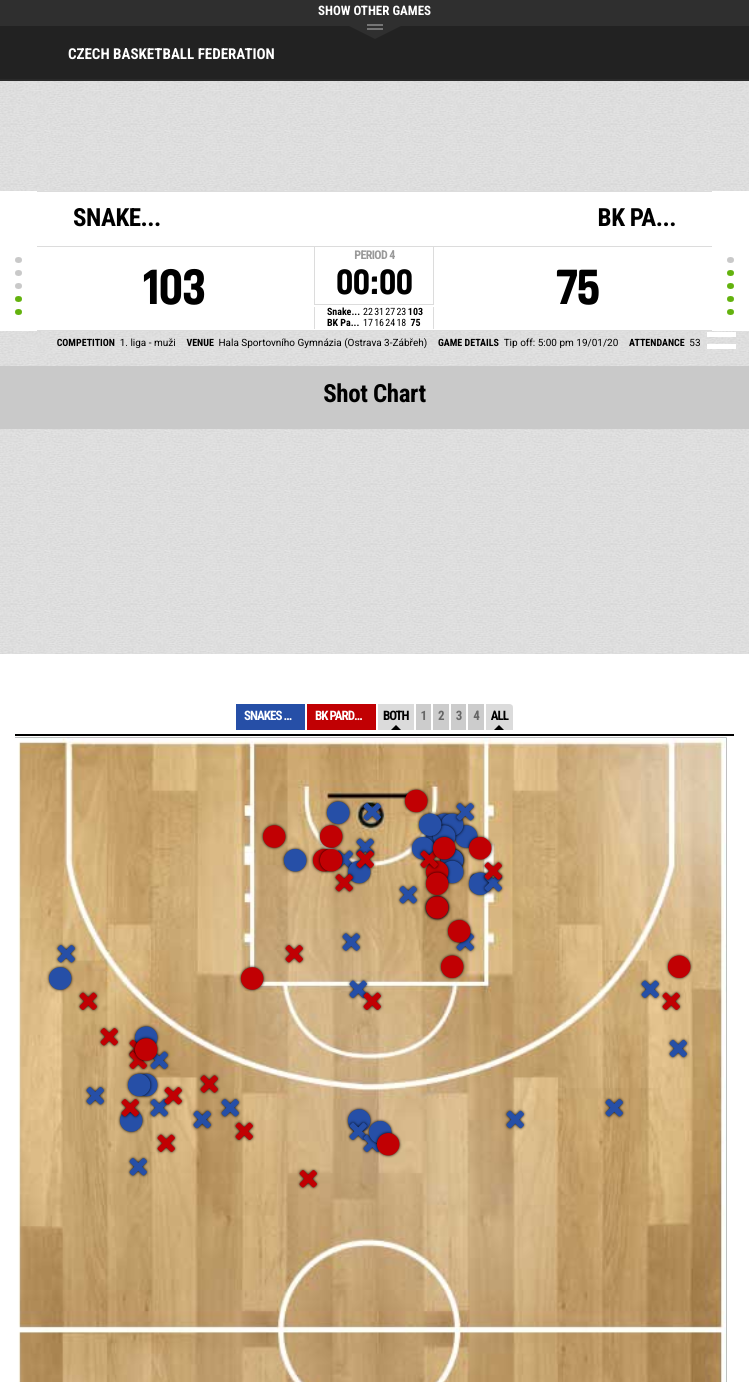  What do you see at coordinates (499, 716) in the screenshot?
I see `All` at bounding box center [499, 716].